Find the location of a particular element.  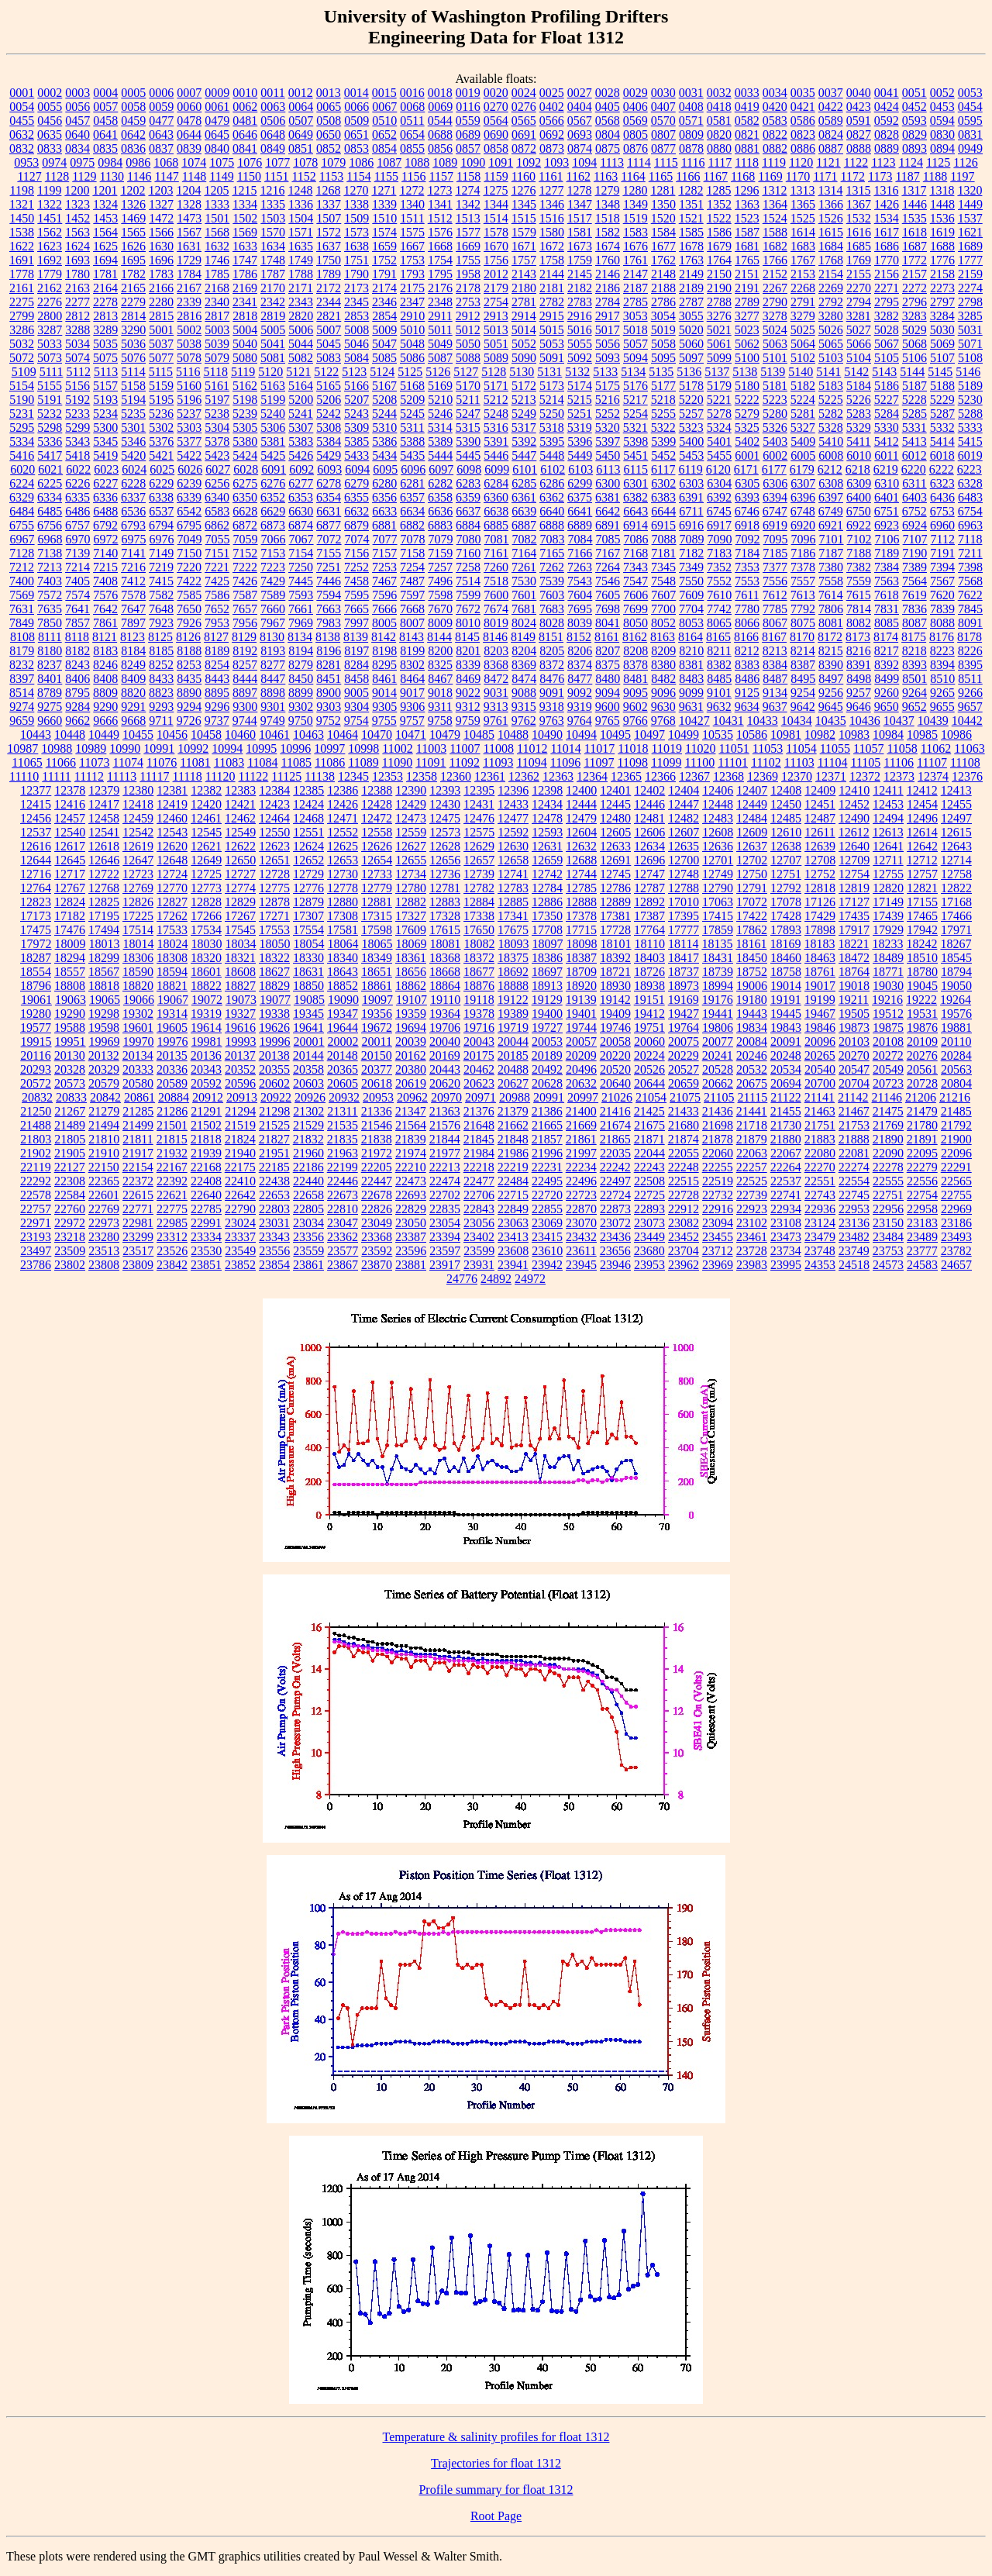

2273 is located at coordinates (942, 288).